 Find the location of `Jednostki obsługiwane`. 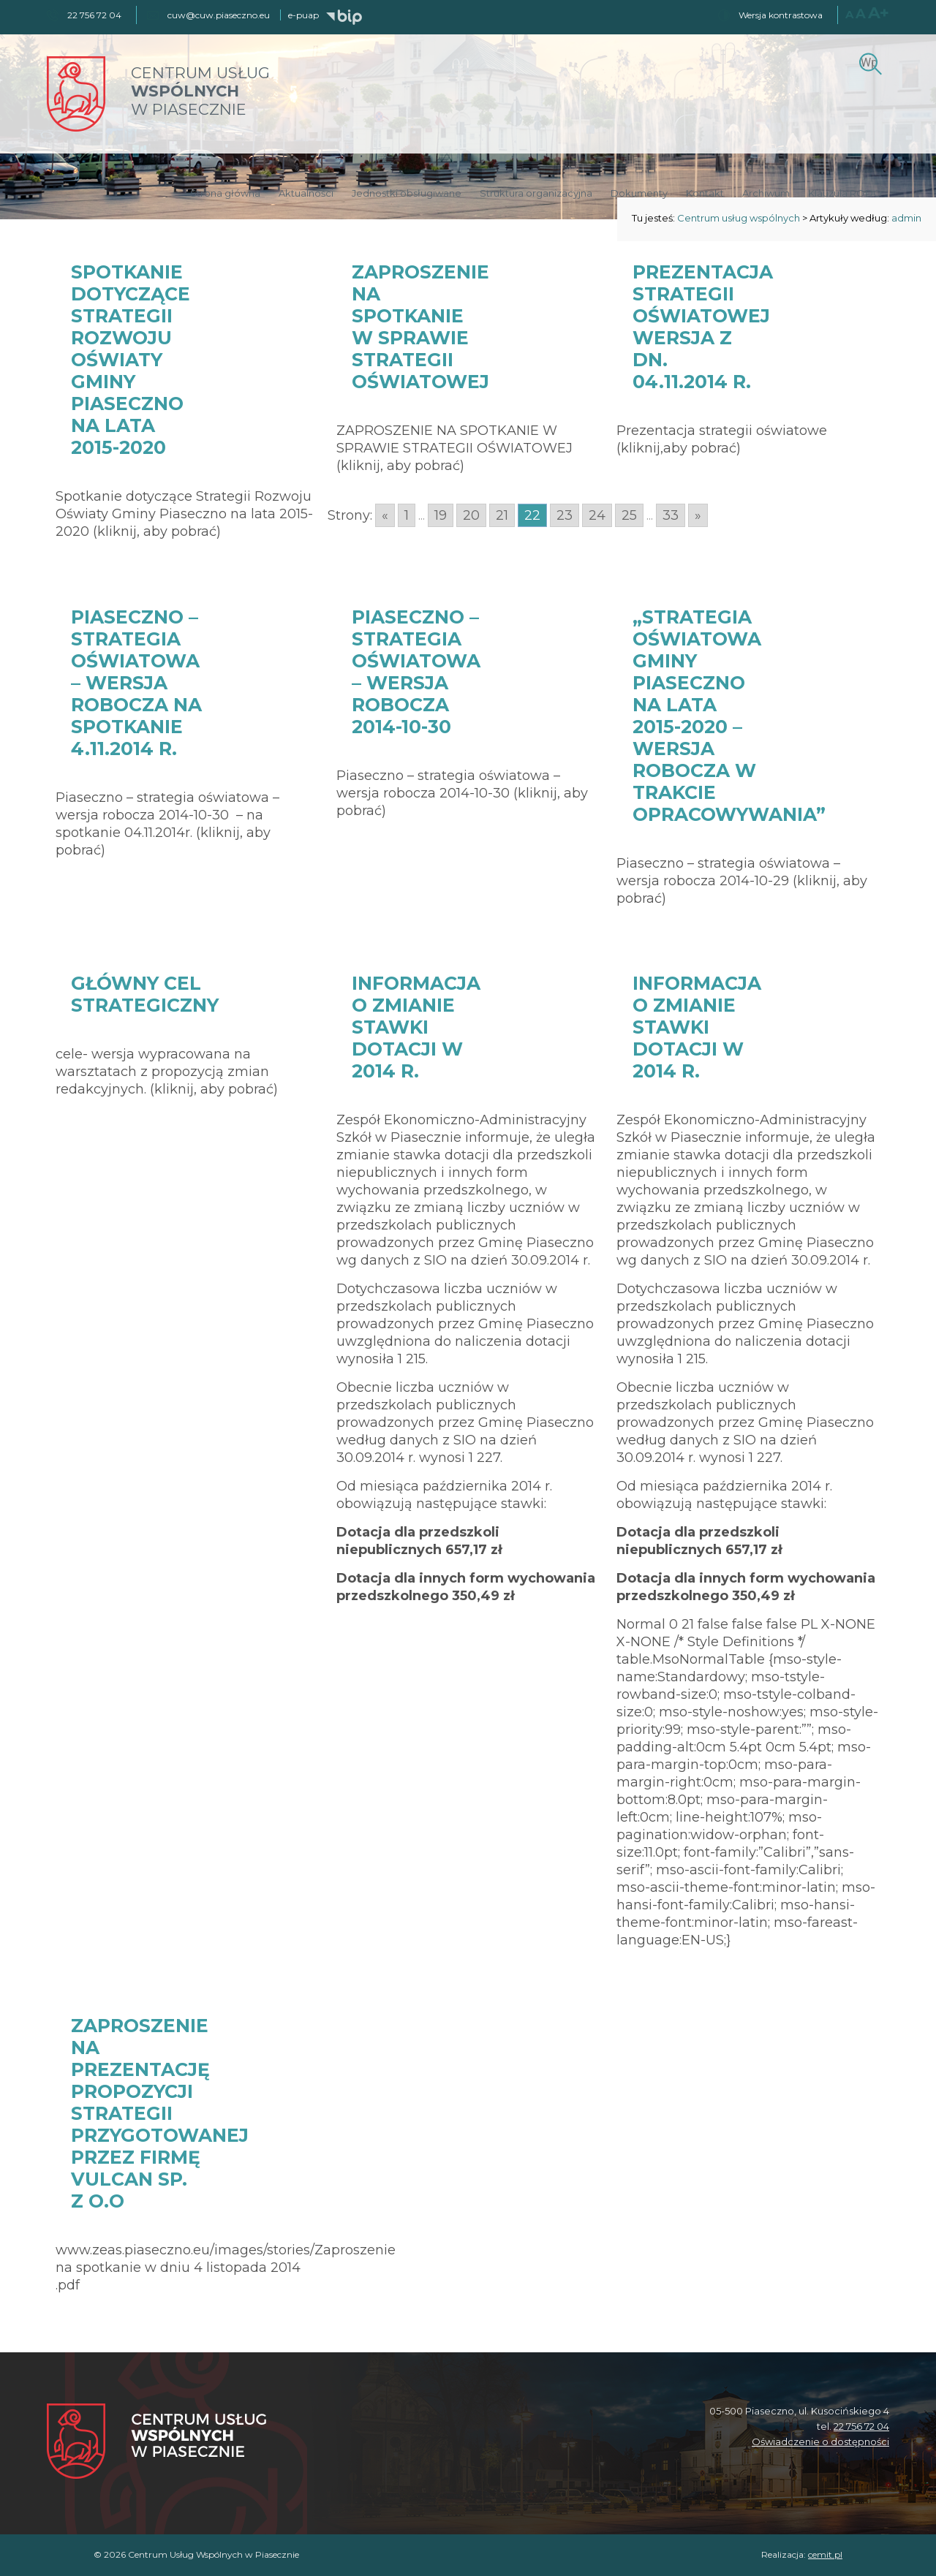

Jednostki obsługiwane is located at coordinates (406, 193).